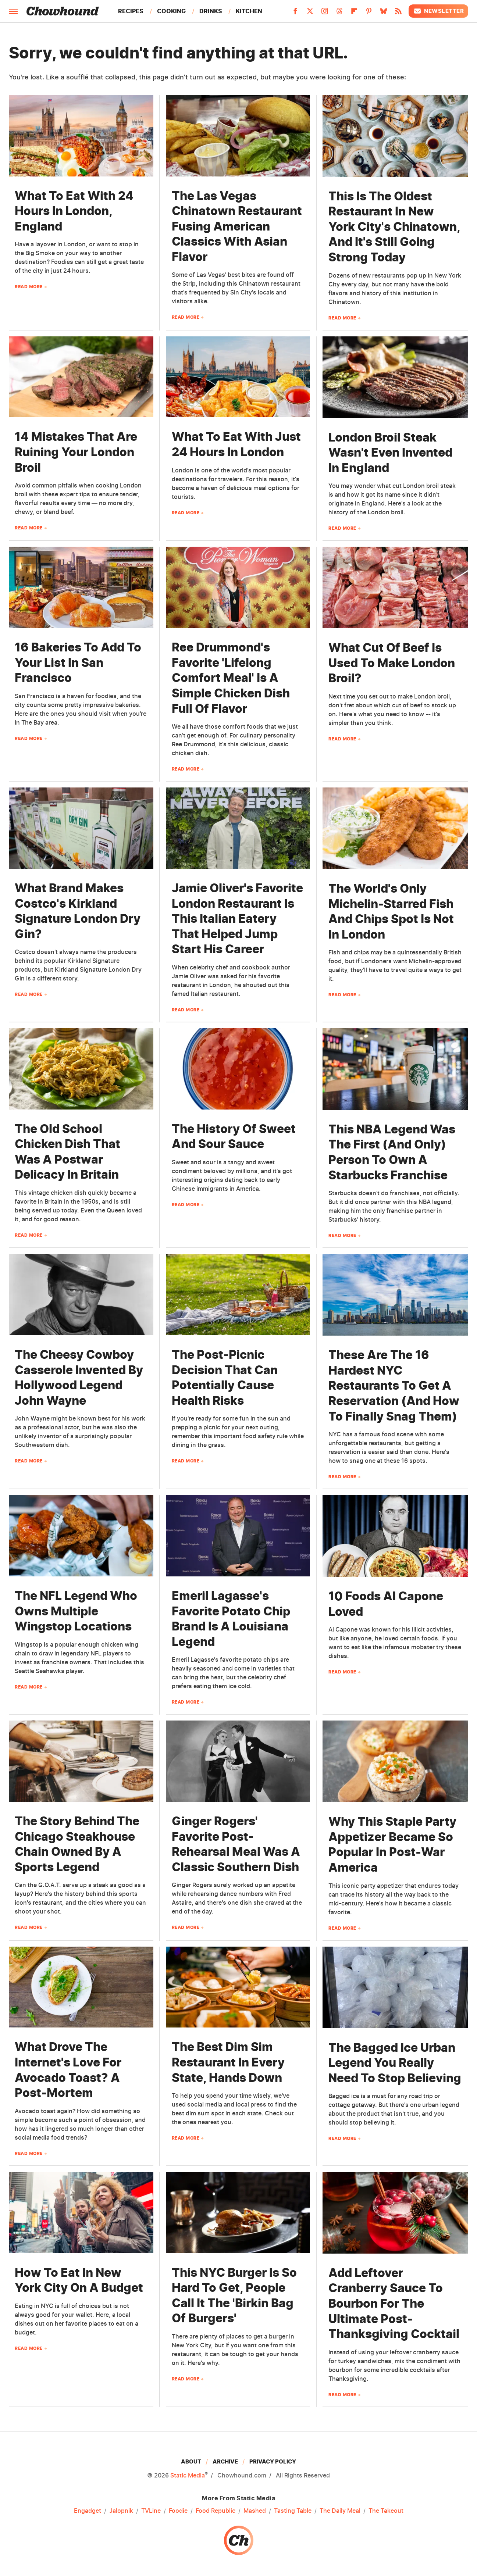 This screenshot has height=2576, width=477. Describe the element at coordinates (368, 13) in the screenshot. I see `[Pinterest]` at that location.